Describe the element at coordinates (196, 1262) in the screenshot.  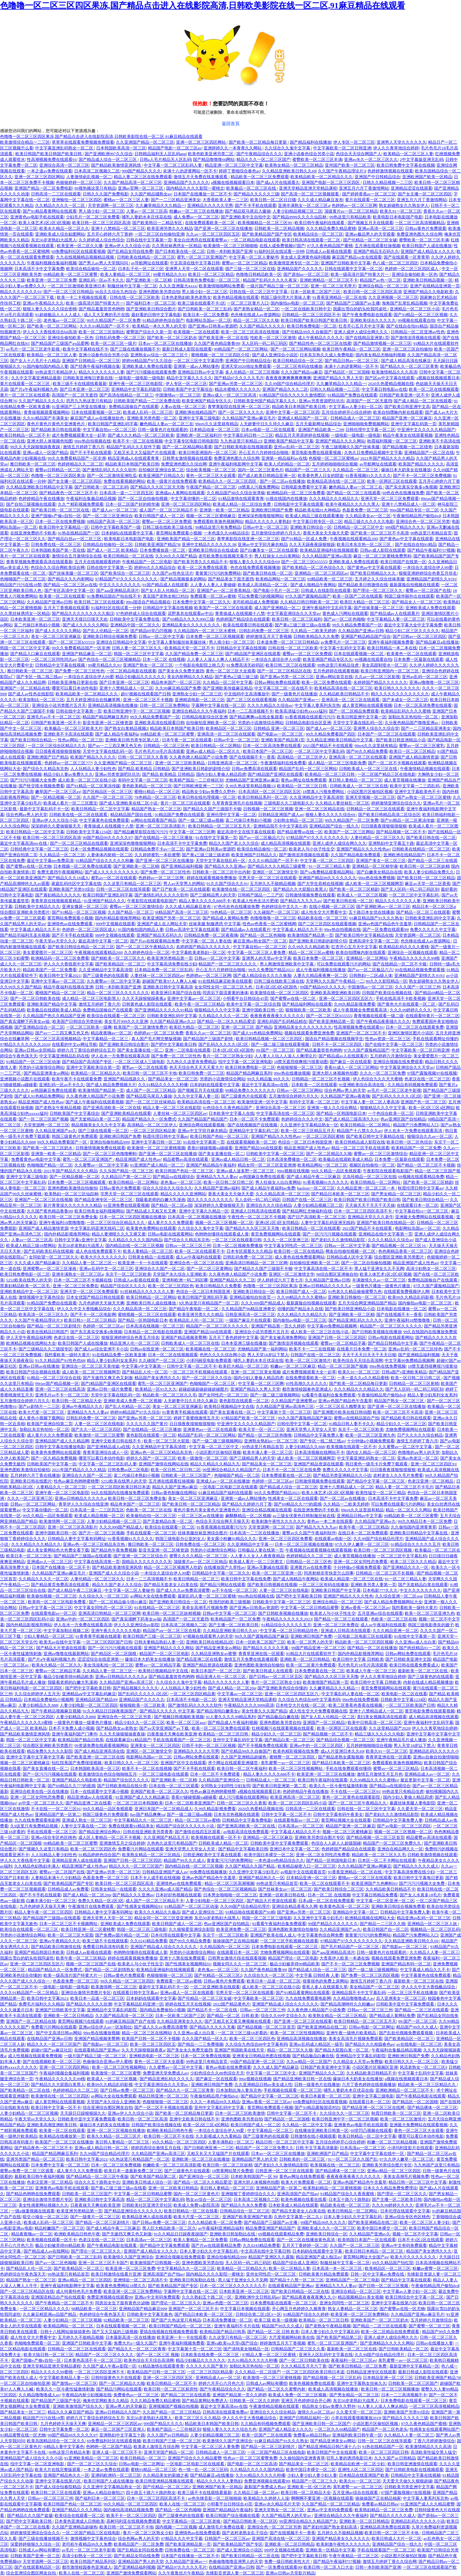
I see `亚洲综合色一区二区三区在线` at that location.